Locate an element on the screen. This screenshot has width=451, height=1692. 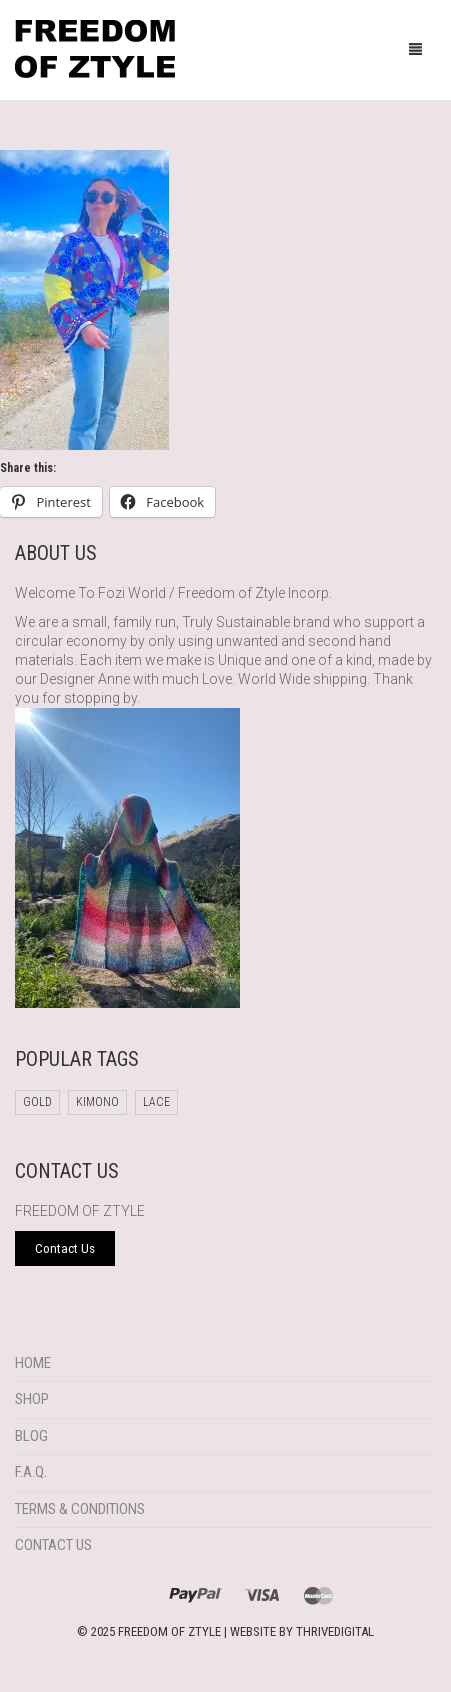
Shop is located at coordinates (32, 1399).